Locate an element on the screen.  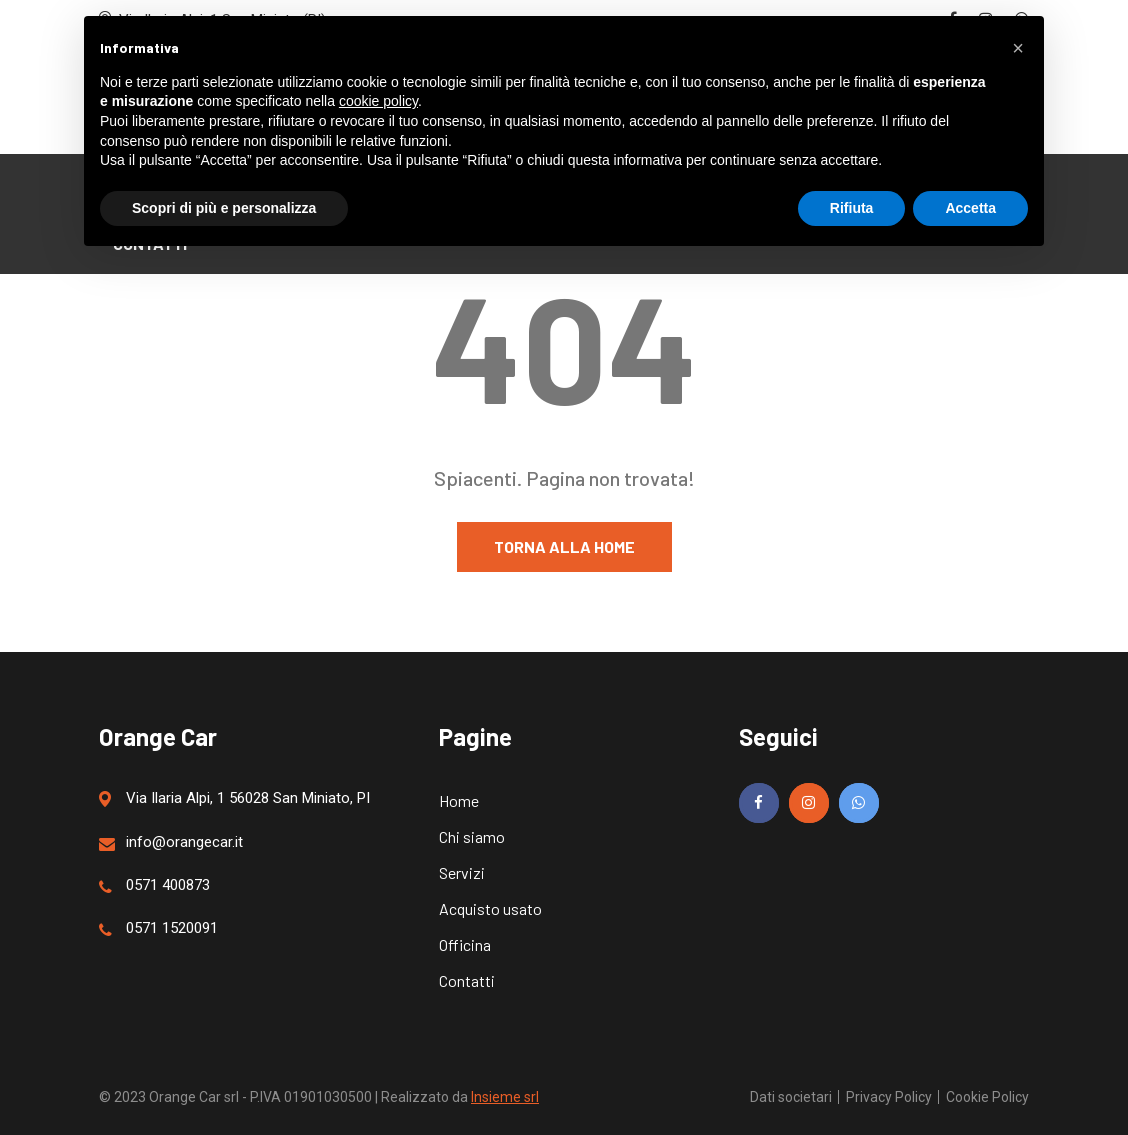
Dati societari is located at coordinates (791, 1097).